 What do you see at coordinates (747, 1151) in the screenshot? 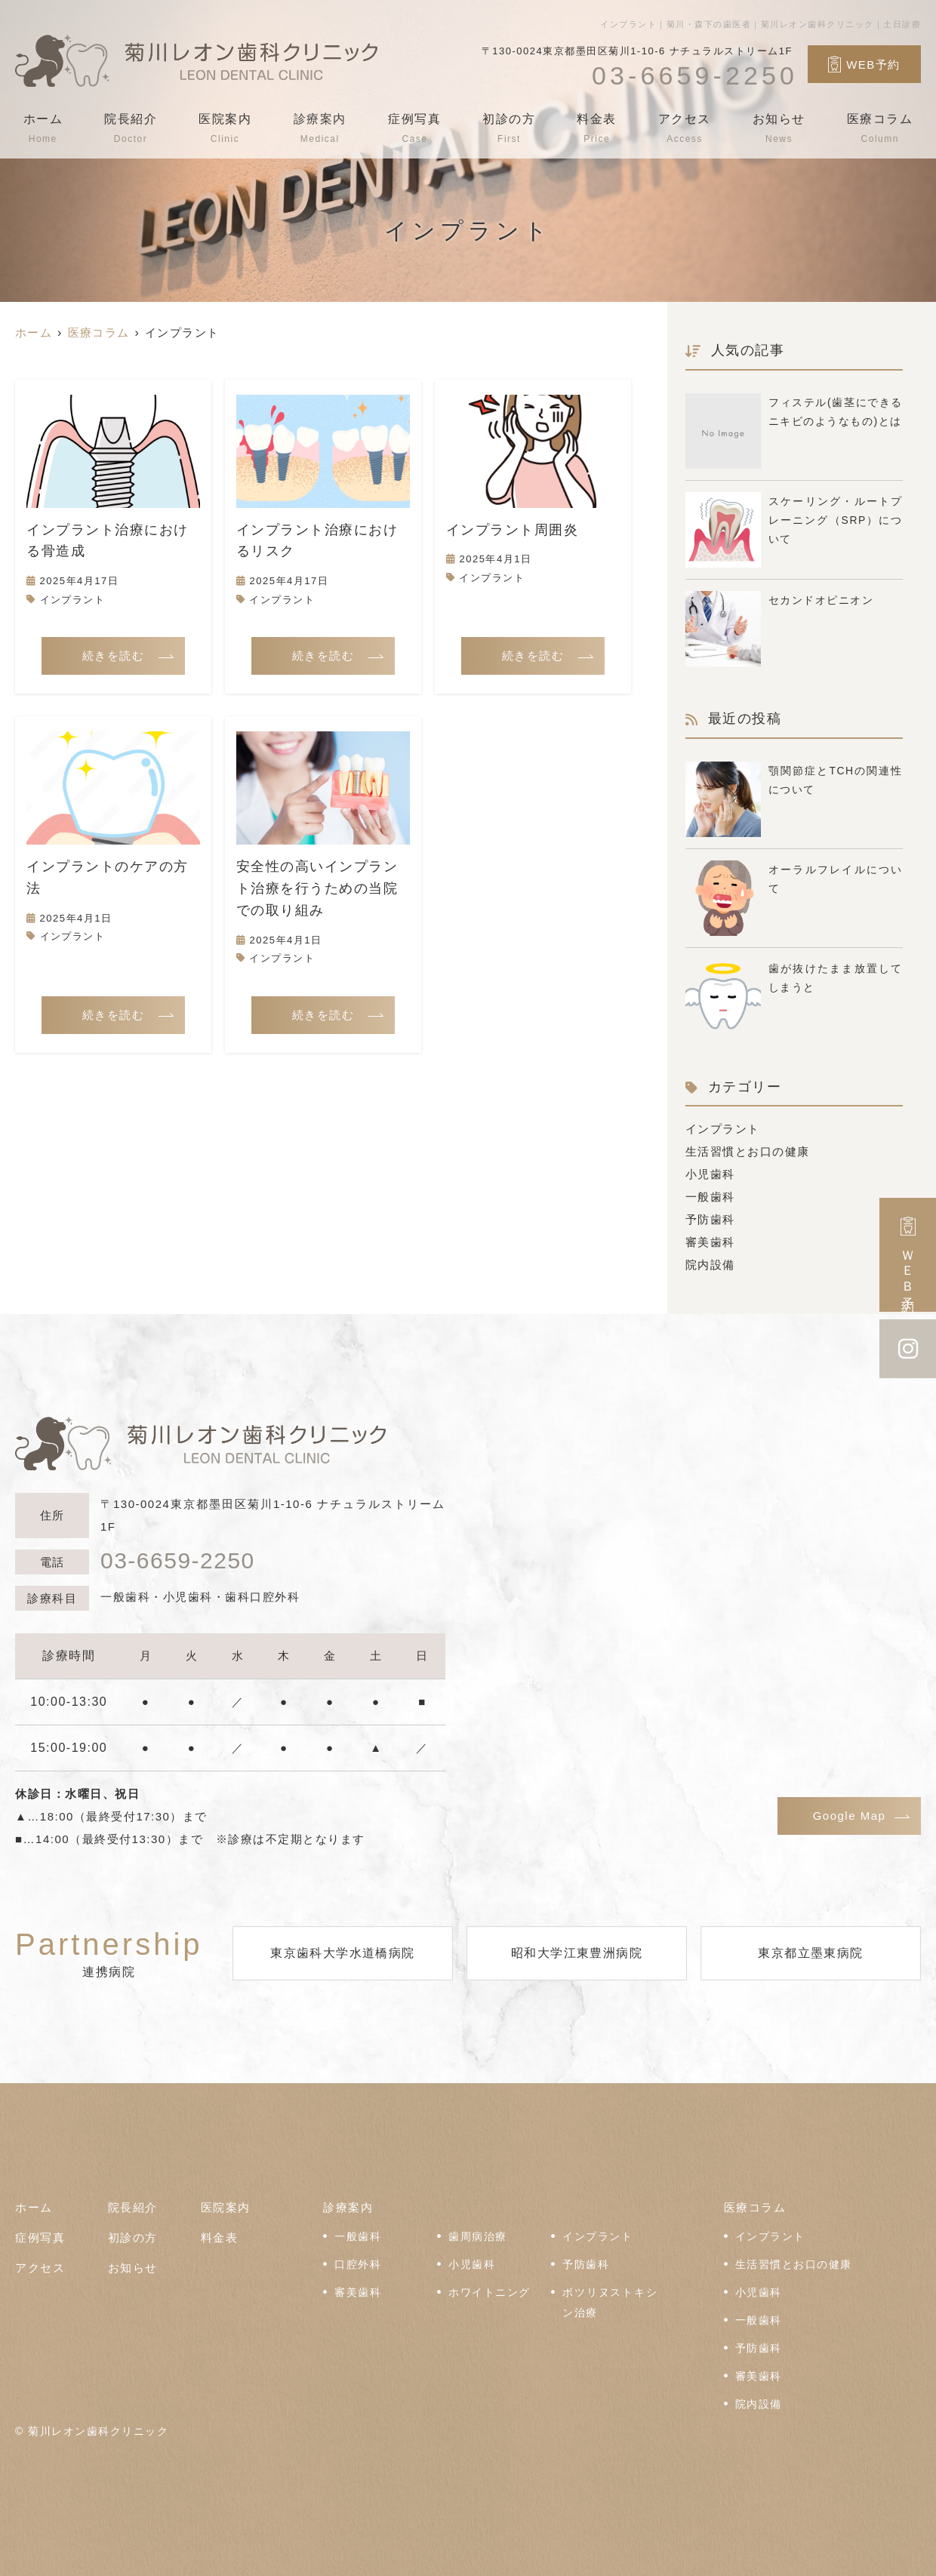
I see `生活習慣とお口の健康` at bounding box center [747, 1151].